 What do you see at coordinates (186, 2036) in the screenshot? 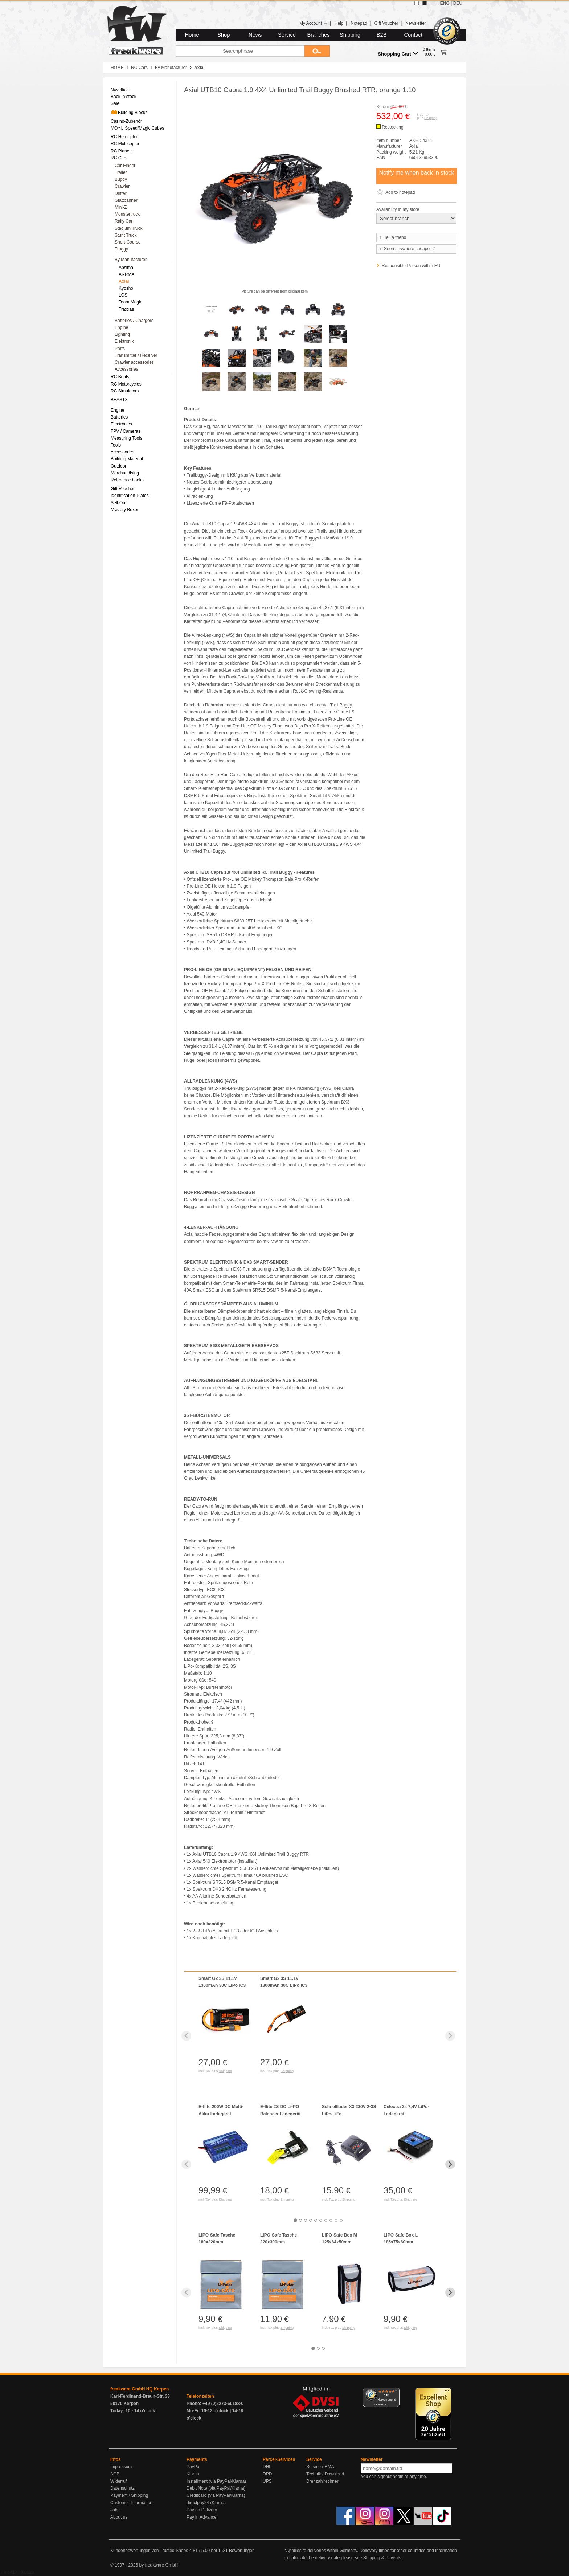
I see `[Previous slide]` at bounding box center [186, 2036].